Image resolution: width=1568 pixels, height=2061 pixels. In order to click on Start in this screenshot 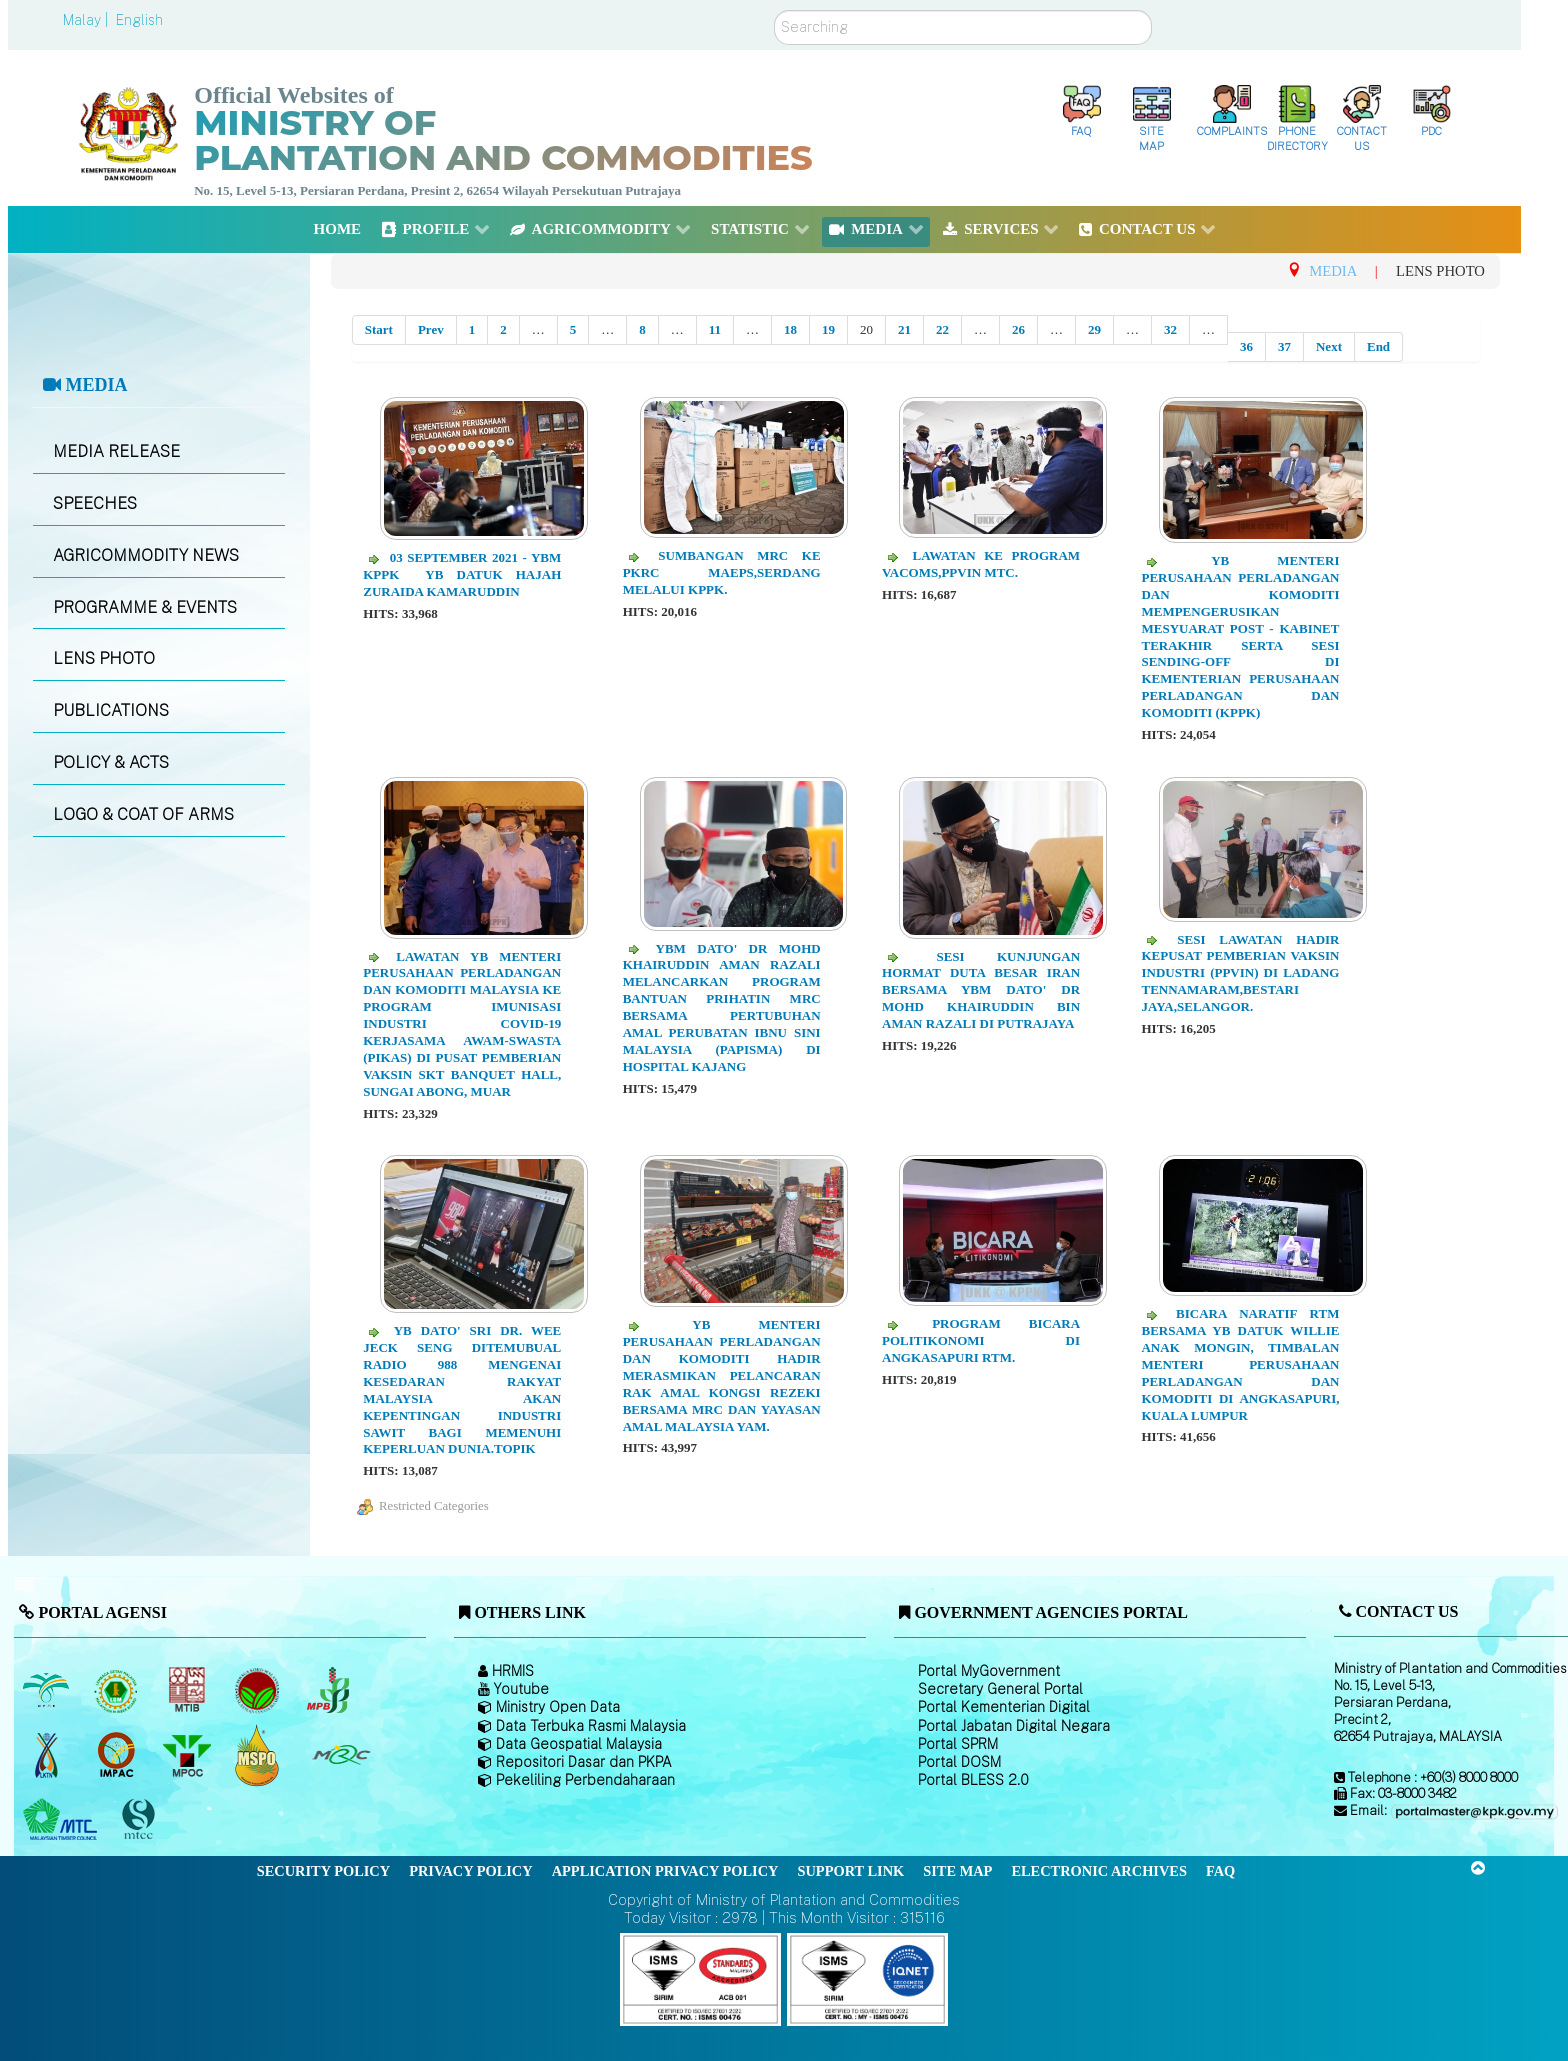, I will do `click(379, 329)`.